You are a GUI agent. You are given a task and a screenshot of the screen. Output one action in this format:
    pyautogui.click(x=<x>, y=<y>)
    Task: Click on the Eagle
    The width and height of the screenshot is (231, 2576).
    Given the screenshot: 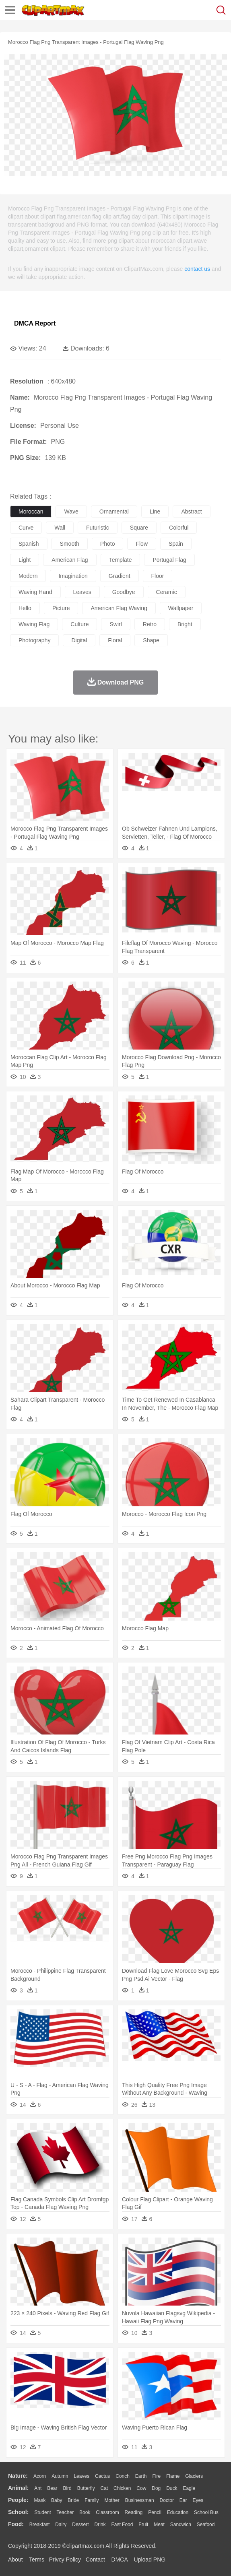 What is the action you would take?
    pyautogui.click(x=189, y=2488)
    